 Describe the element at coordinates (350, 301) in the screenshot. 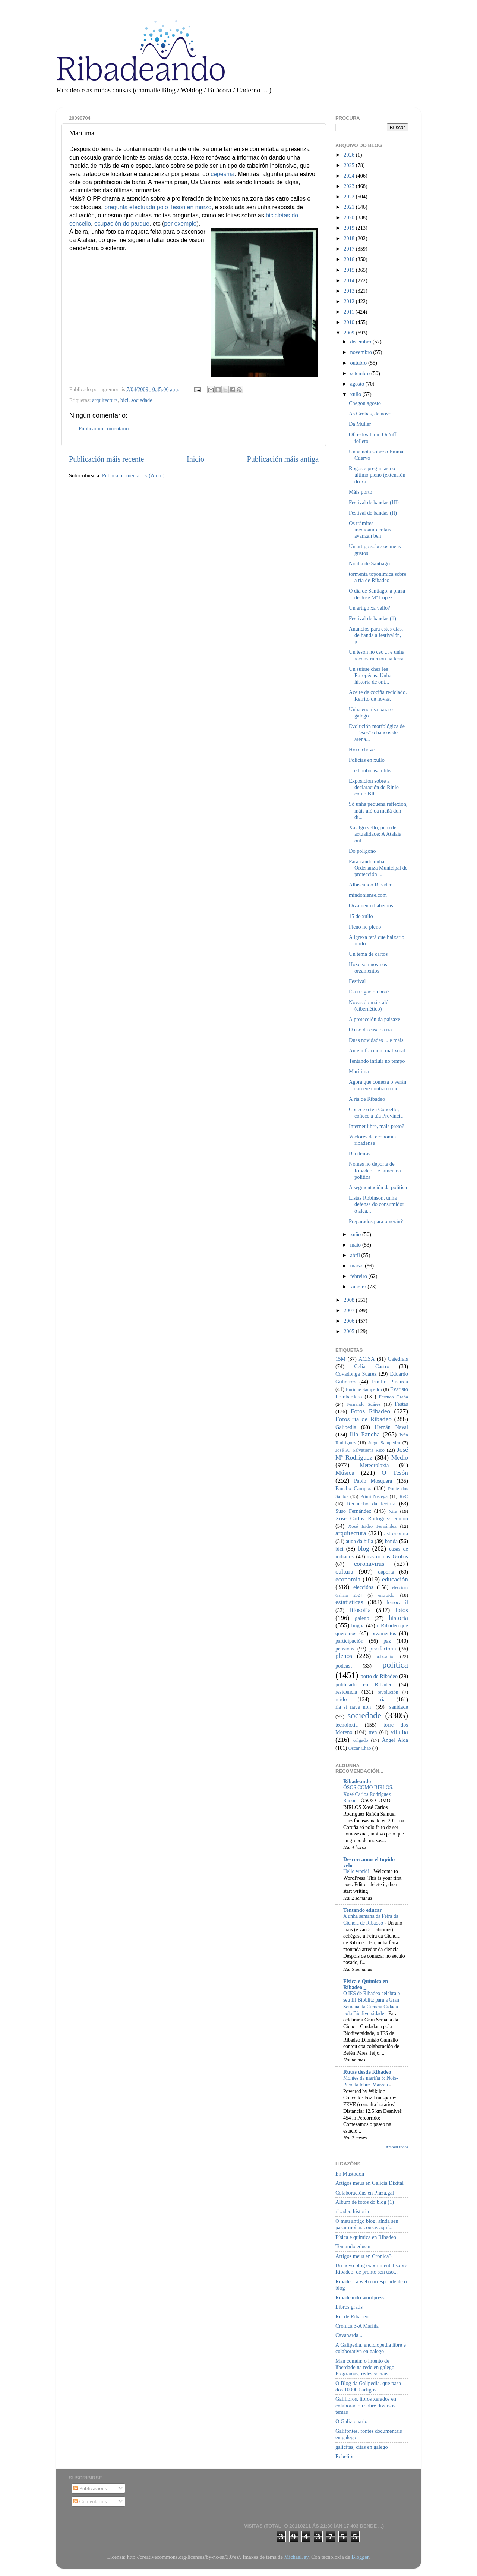

I see `2012` at that location.